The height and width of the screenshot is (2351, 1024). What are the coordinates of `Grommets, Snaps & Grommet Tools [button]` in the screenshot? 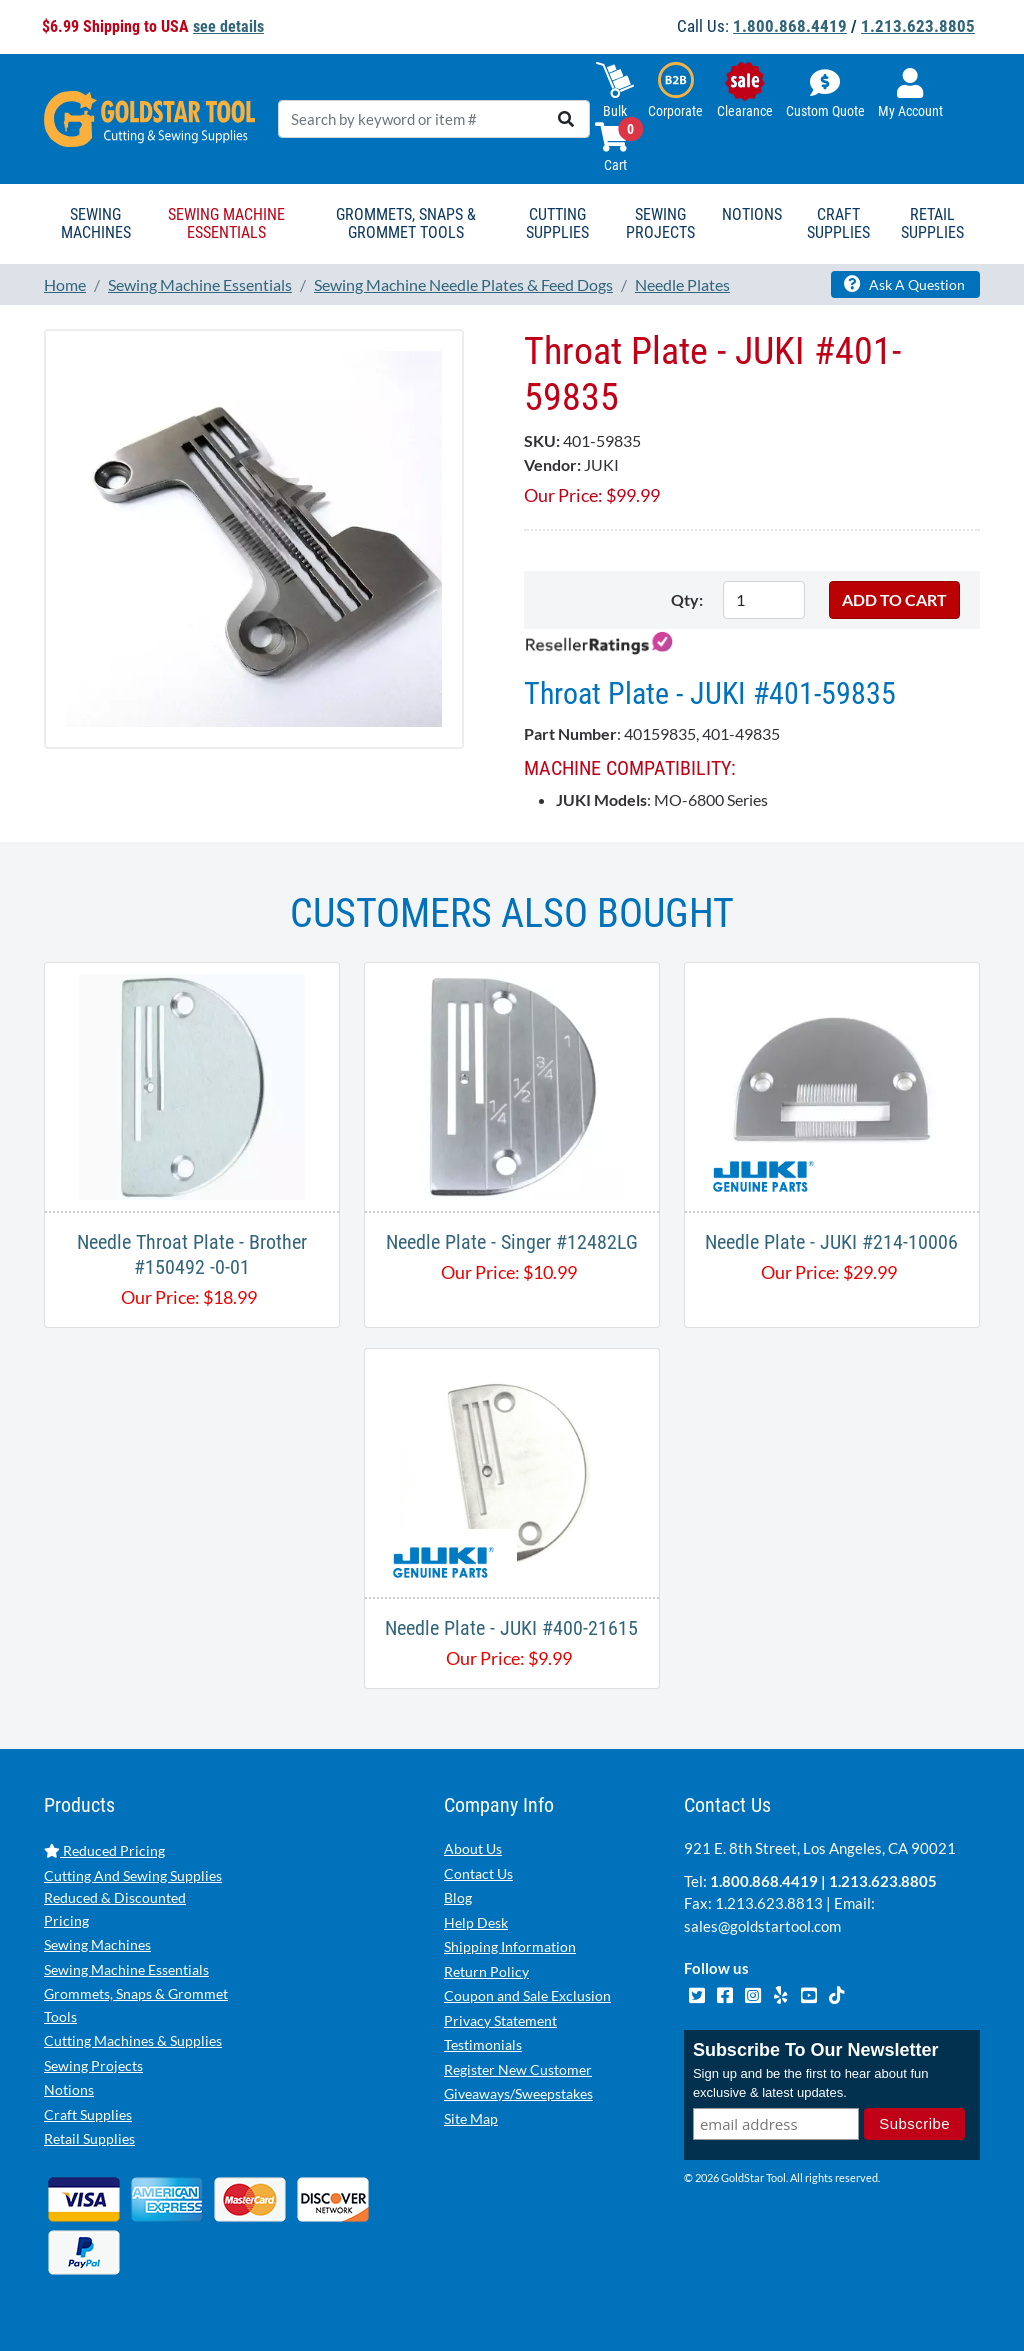 It's located at (406, 223).